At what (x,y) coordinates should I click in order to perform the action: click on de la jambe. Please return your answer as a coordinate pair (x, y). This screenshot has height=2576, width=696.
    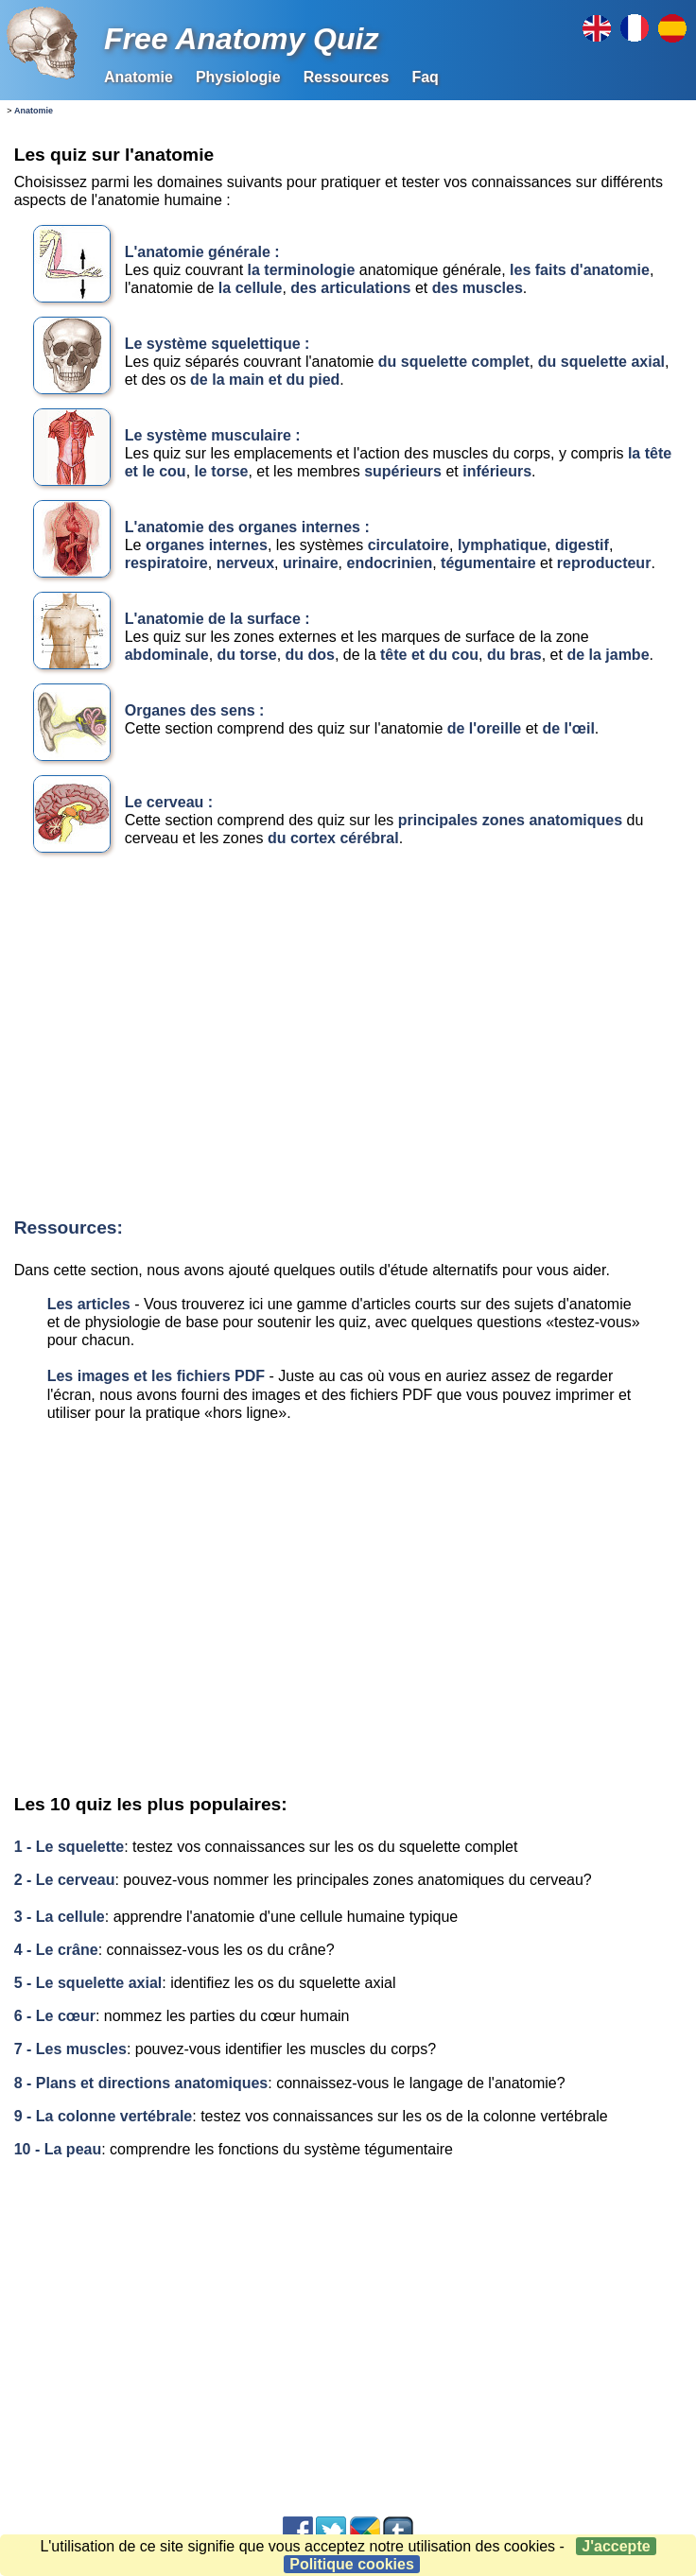
    Looking at the image, I should click on (607, 655).